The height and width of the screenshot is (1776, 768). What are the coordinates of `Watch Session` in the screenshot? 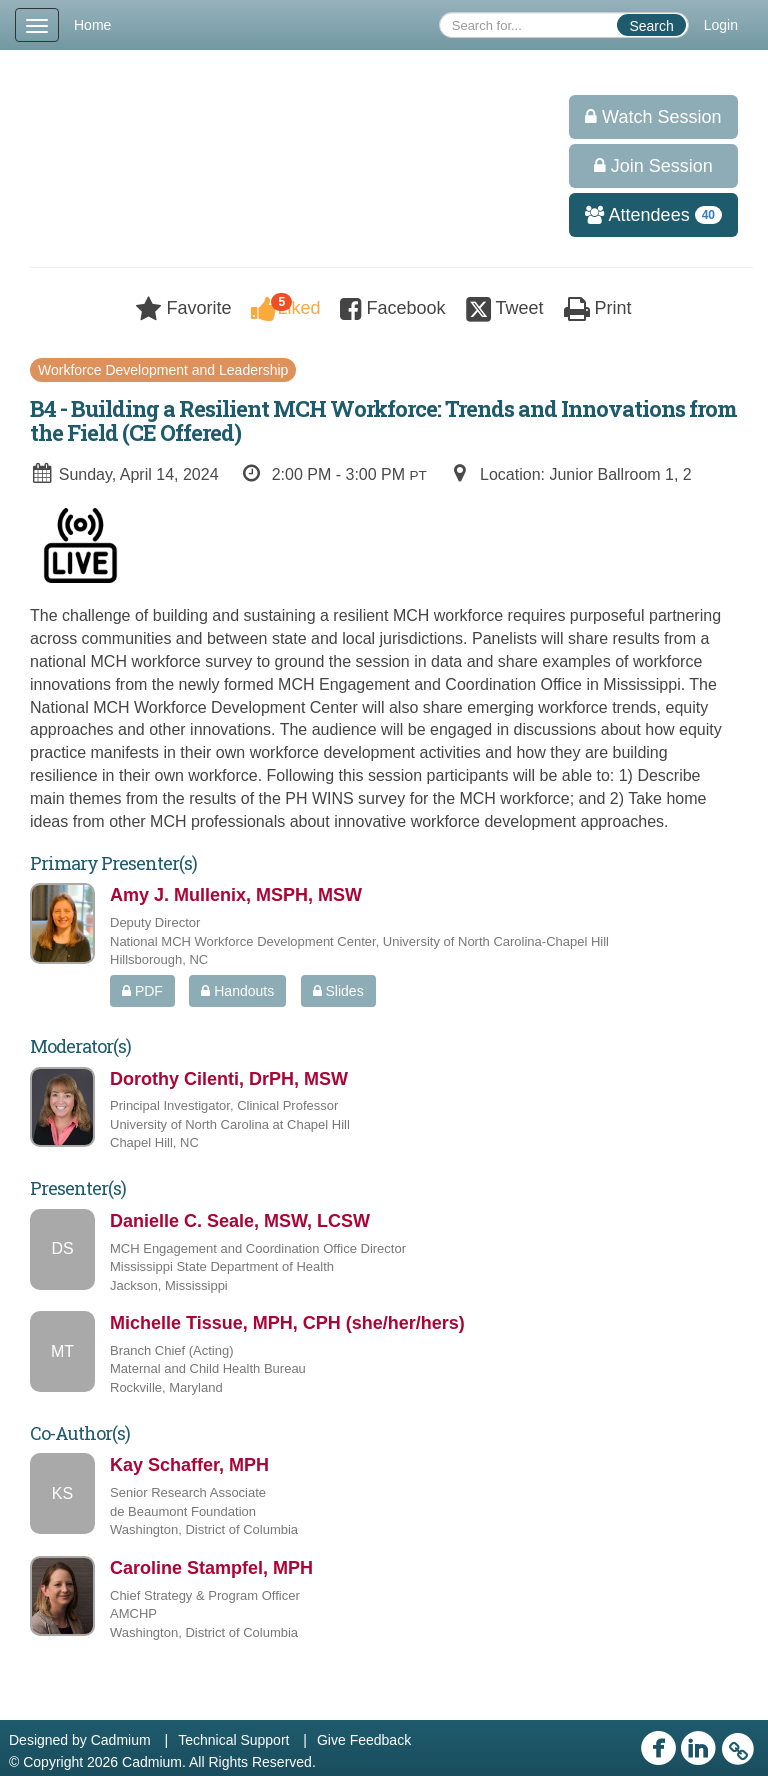 It's located at (653, 117).